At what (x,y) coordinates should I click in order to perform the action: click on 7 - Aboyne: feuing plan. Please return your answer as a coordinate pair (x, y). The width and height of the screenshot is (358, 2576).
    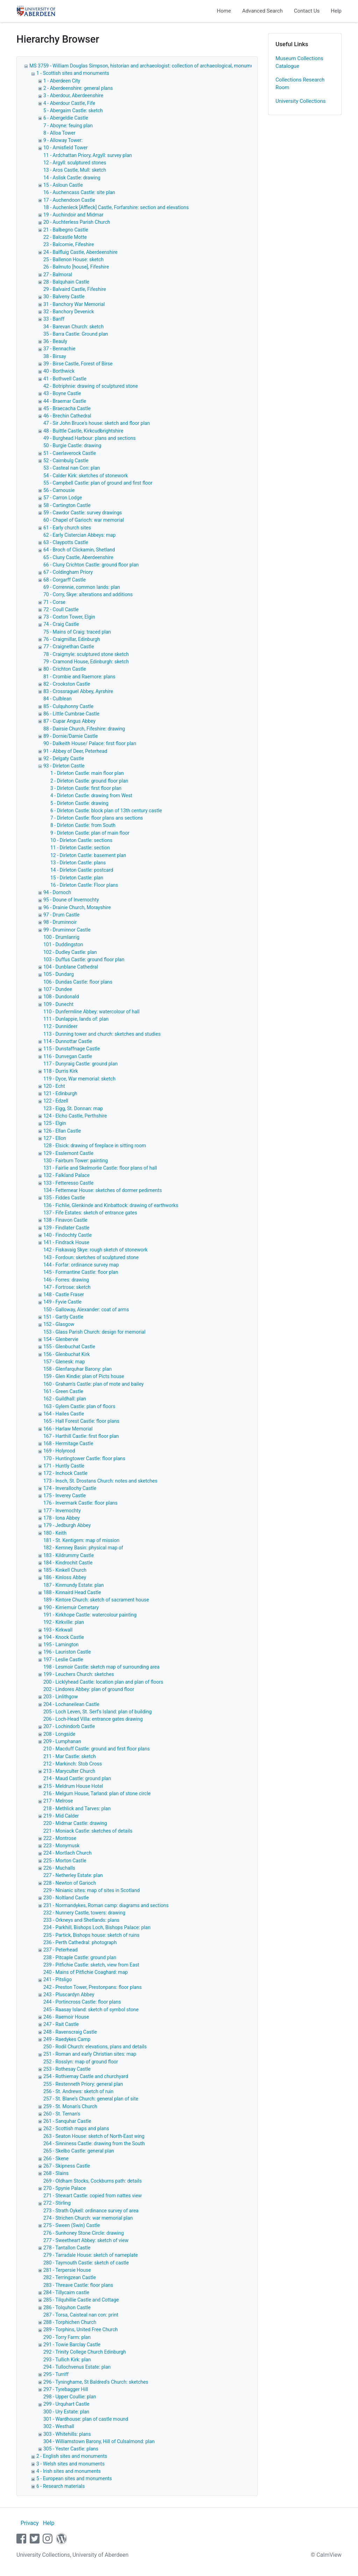
    Looking at the image, I should click on (68, 125).